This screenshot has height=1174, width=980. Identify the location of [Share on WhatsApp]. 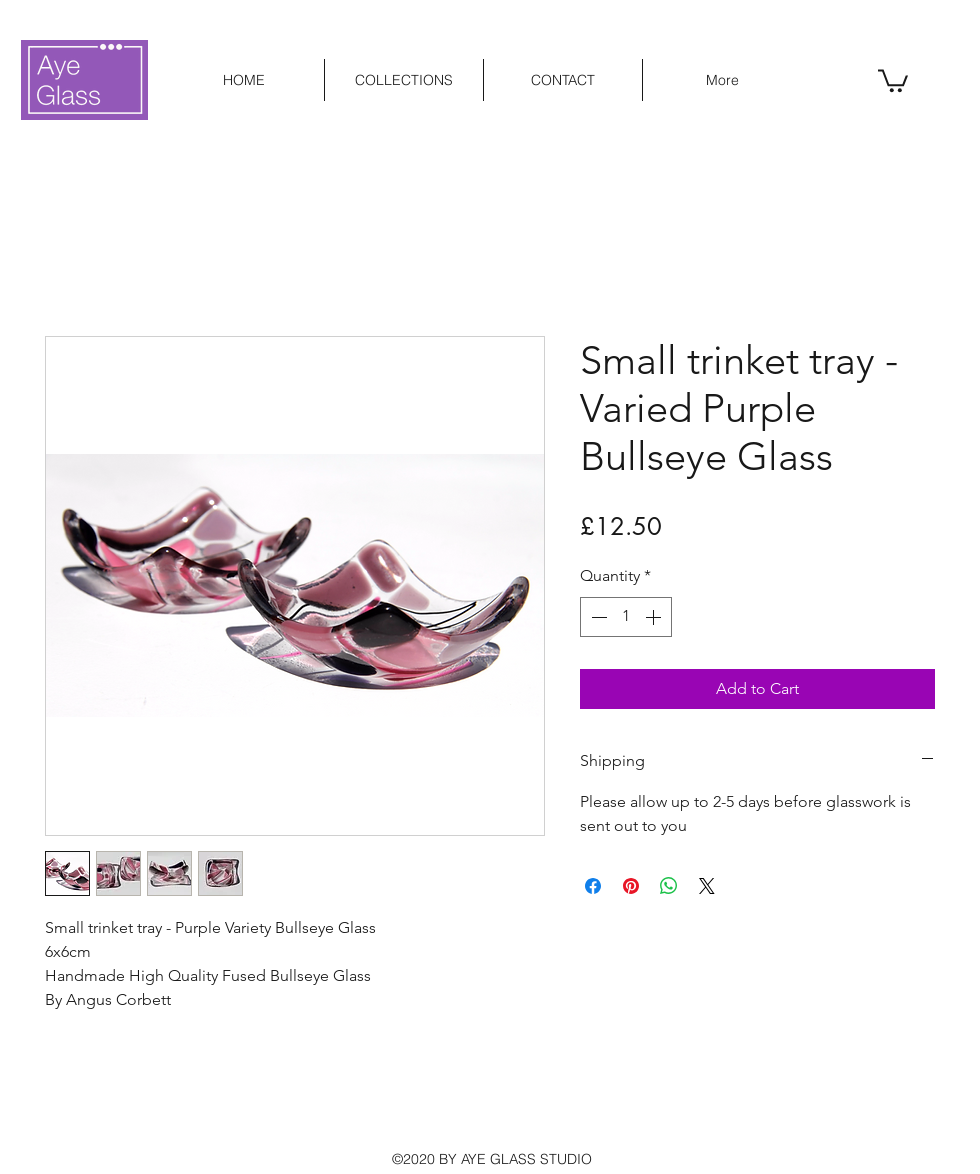
(669, 886).